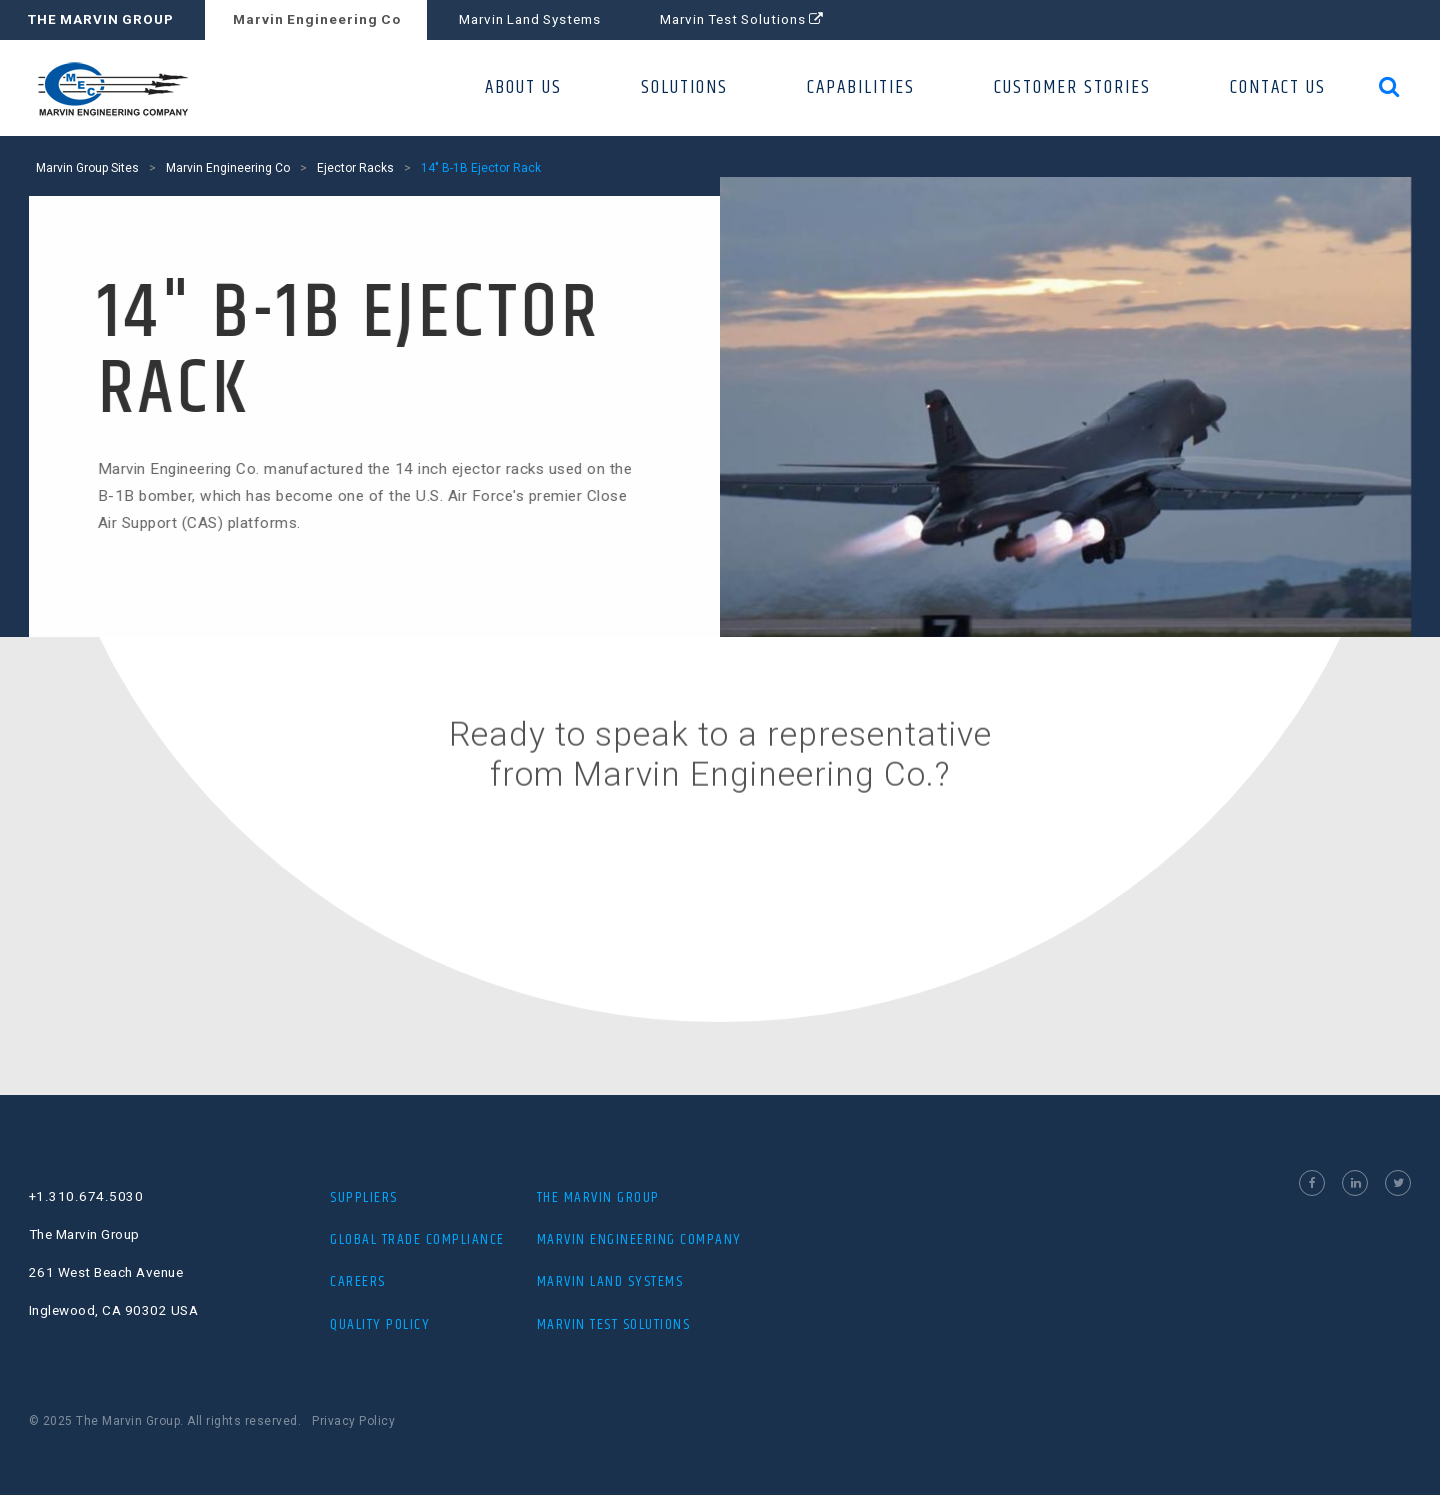 The height and width of the screenshot is (1495, 1440). What do you see at coordinates (1278, 87) in the screenshot?
I see `CONTACT US` at bounding box center [1278, 87].